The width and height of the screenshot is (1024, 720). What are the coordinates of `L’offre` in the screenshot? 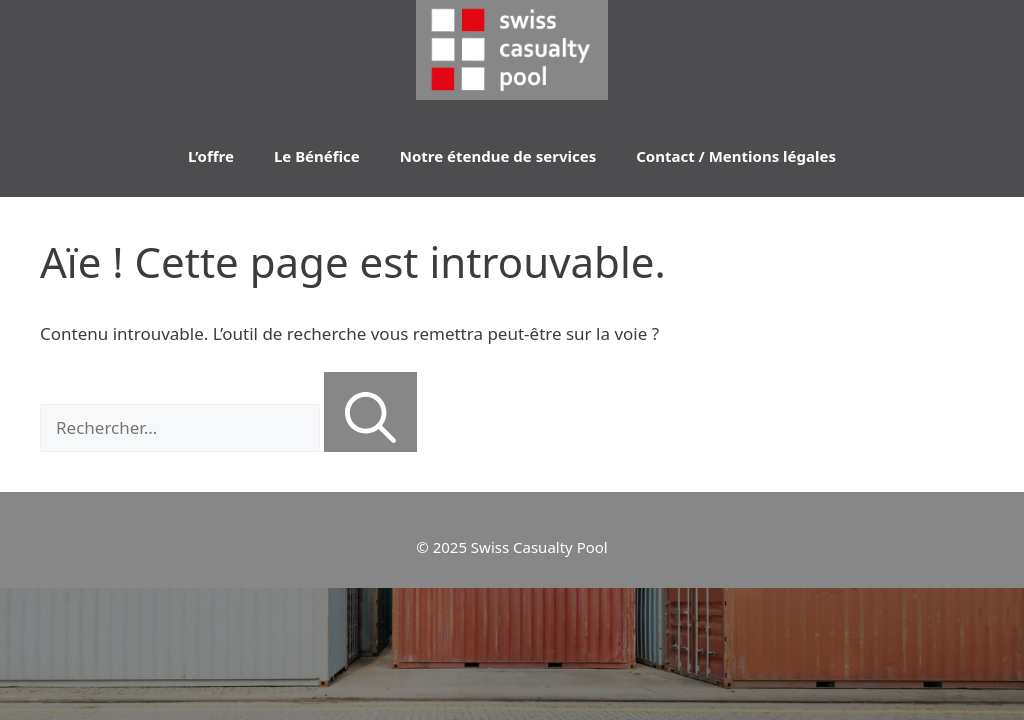 It's located at (211, 156).